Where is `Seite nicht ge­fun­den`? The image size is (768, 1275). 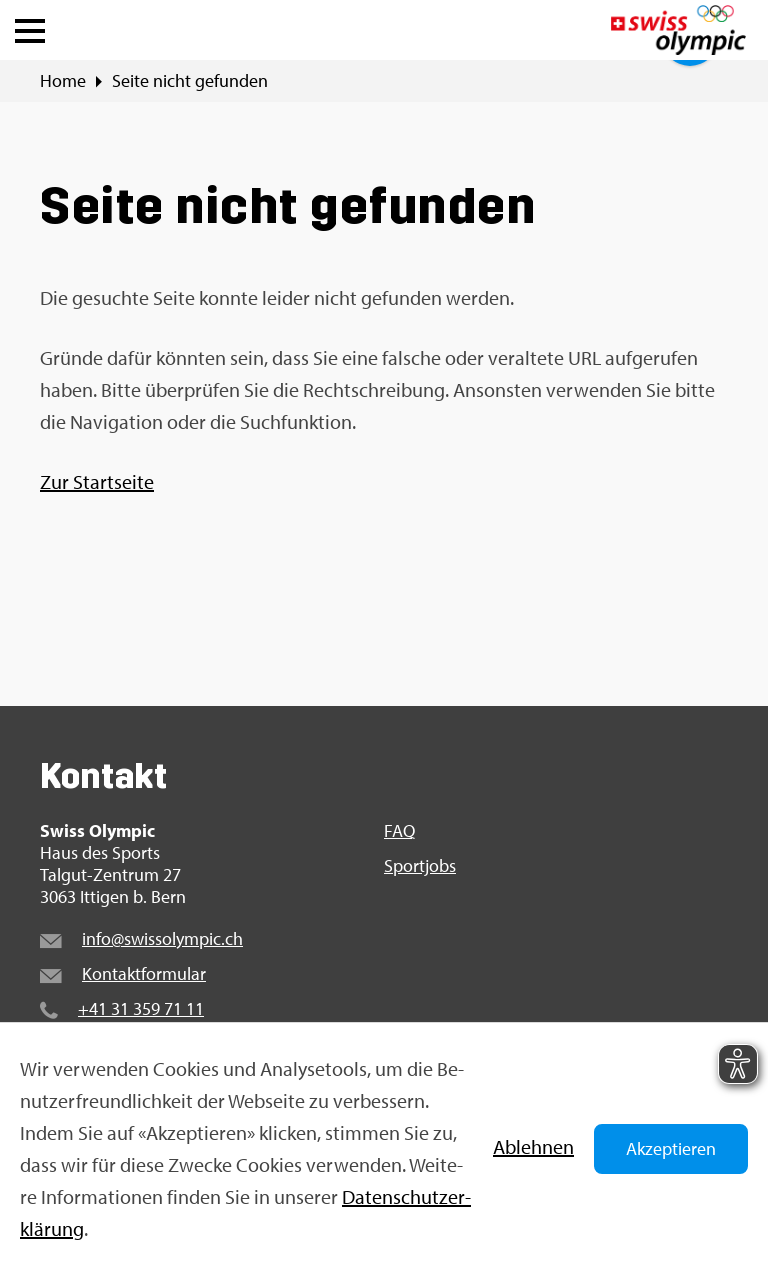 Seite nicht ge­fun­den is located at coordinates (190, 81).